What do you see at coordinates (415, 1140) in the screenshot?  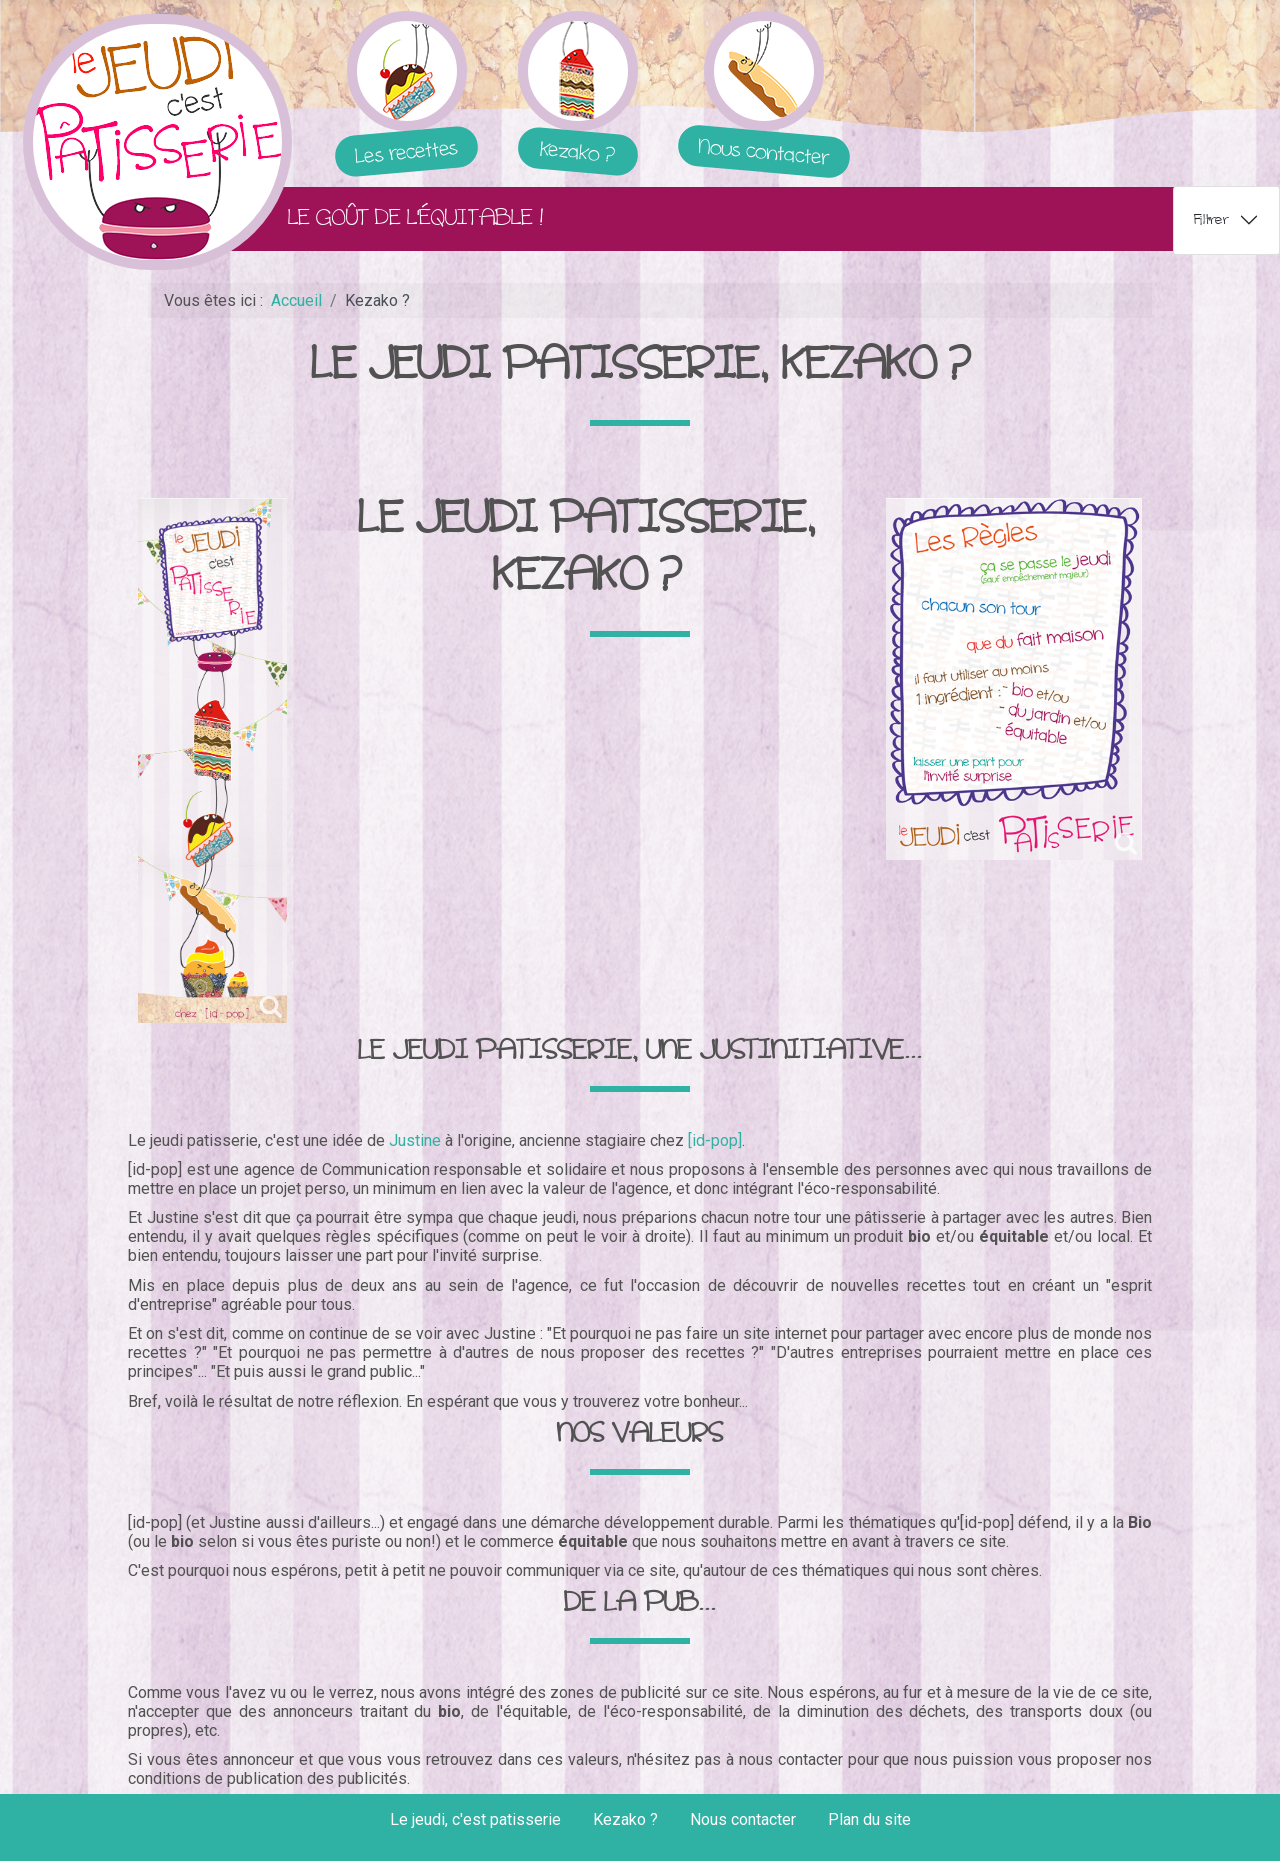 I see `Justine` at bounding box center [415, 1140].